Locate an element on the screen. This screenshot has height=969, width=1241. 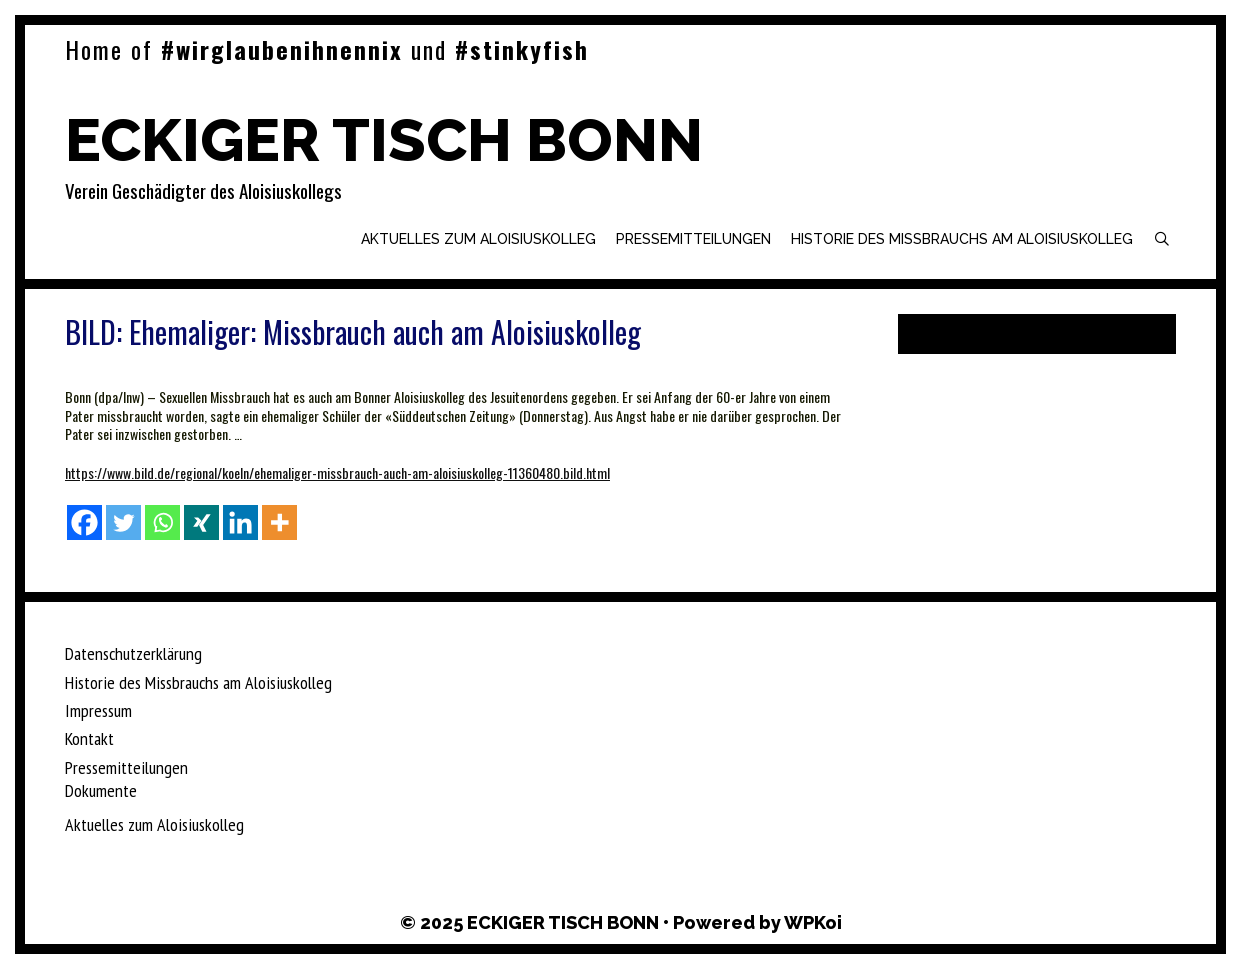
Datenschutzerklärung is located at coordinates (133, 653).